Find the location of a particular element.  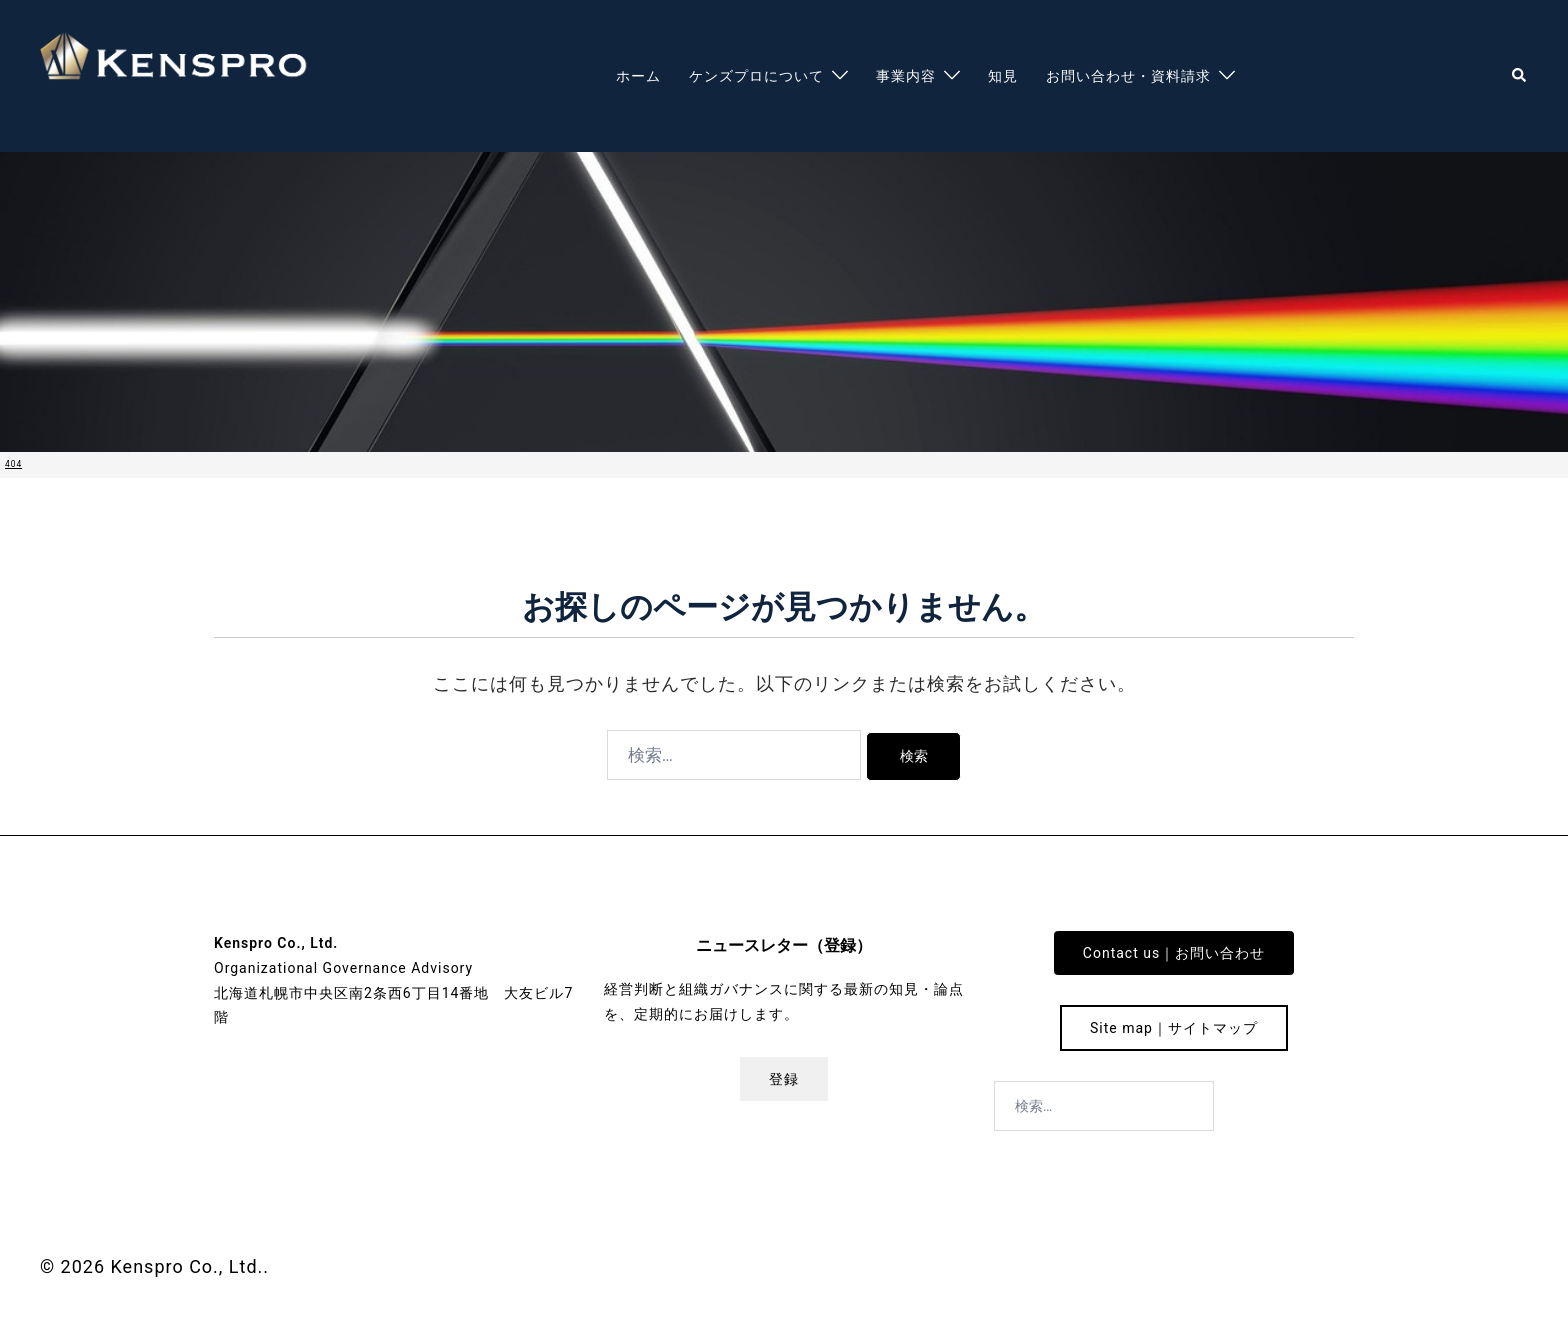

知見 is located at coordinates (1003, 76).